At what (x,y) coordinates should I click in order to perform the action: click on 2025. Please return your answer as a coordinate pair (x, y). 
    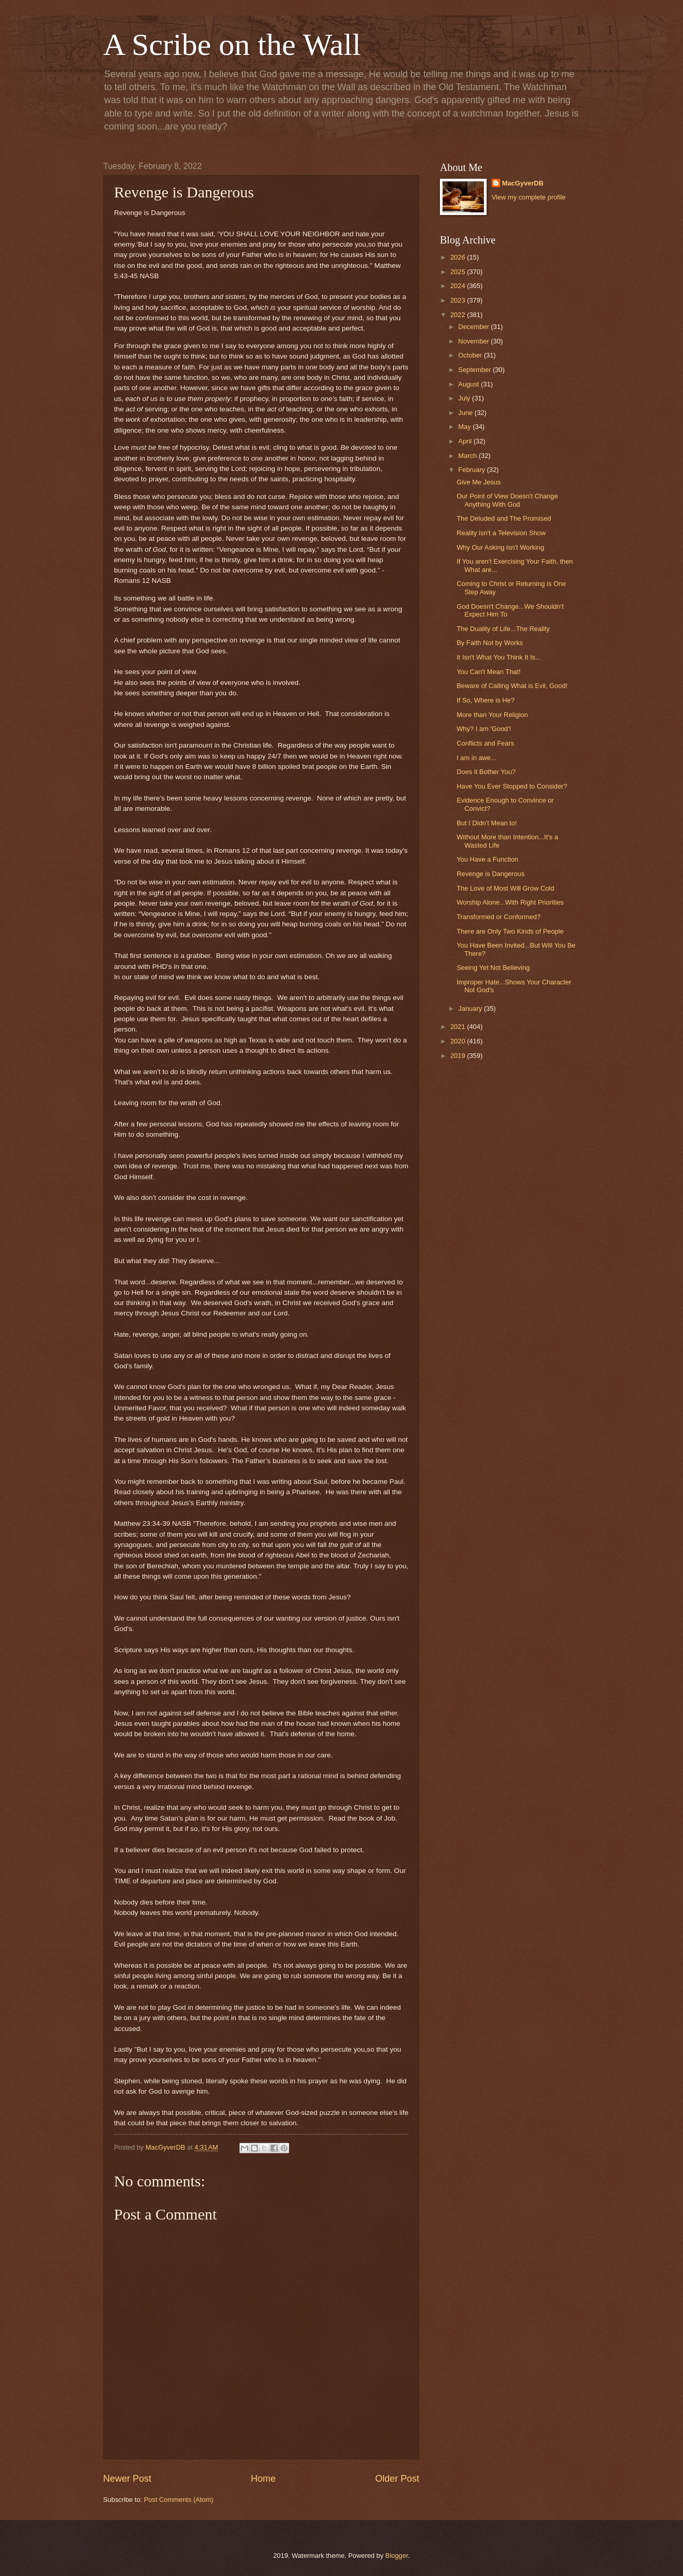
    Looking at the image, I should click on (458, 272).